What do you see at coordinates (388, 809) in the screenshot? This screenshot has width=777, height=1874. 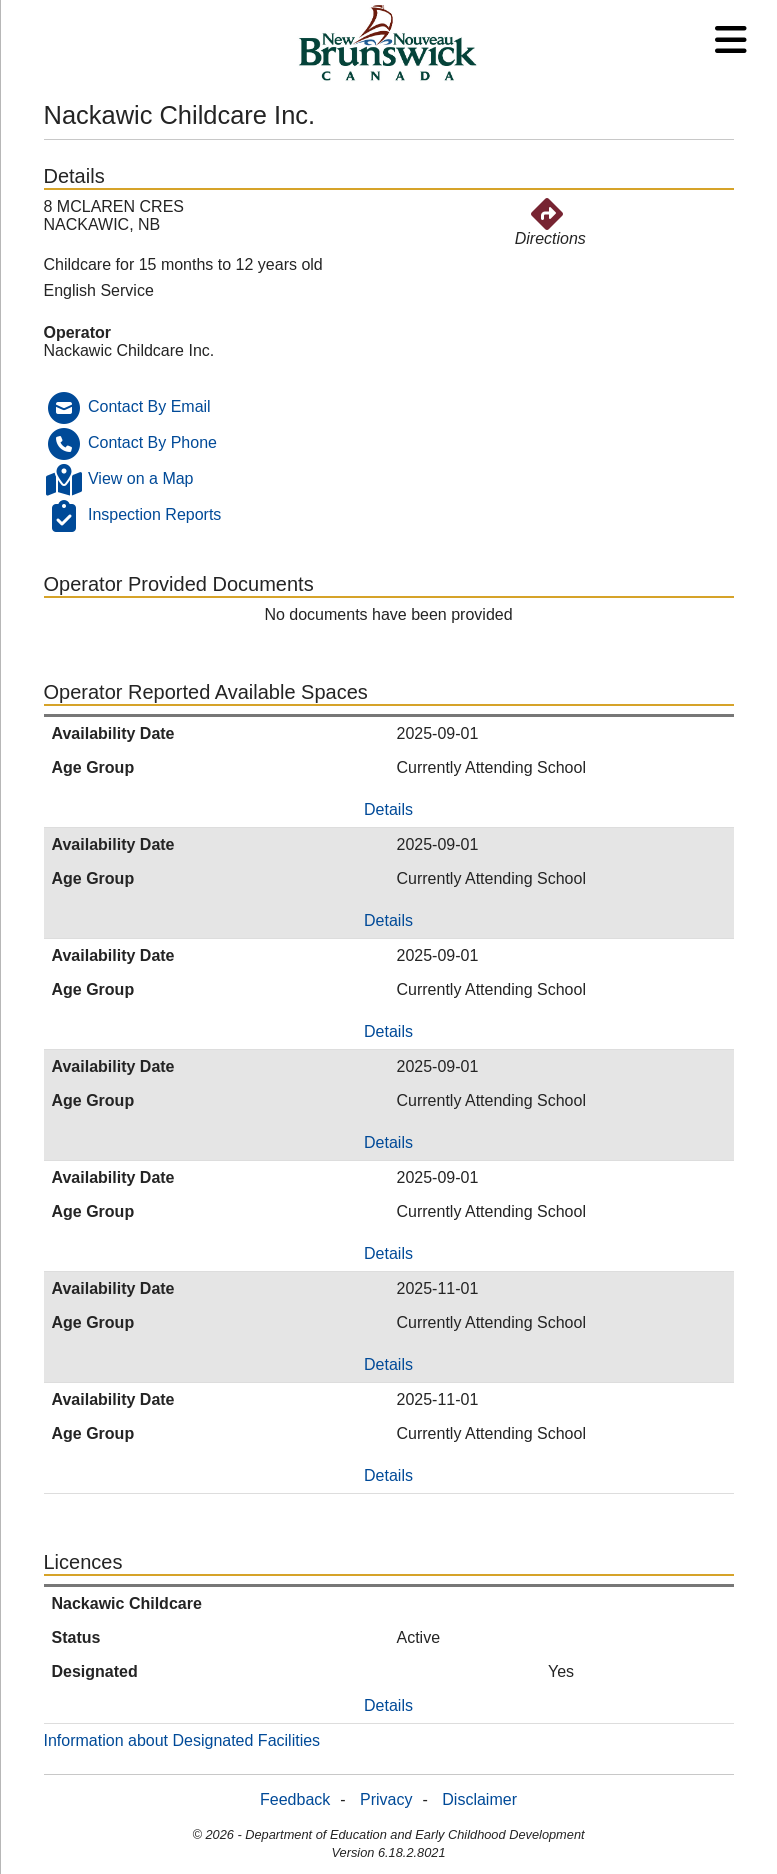 I see `Details` at bounding box center [388, 809].